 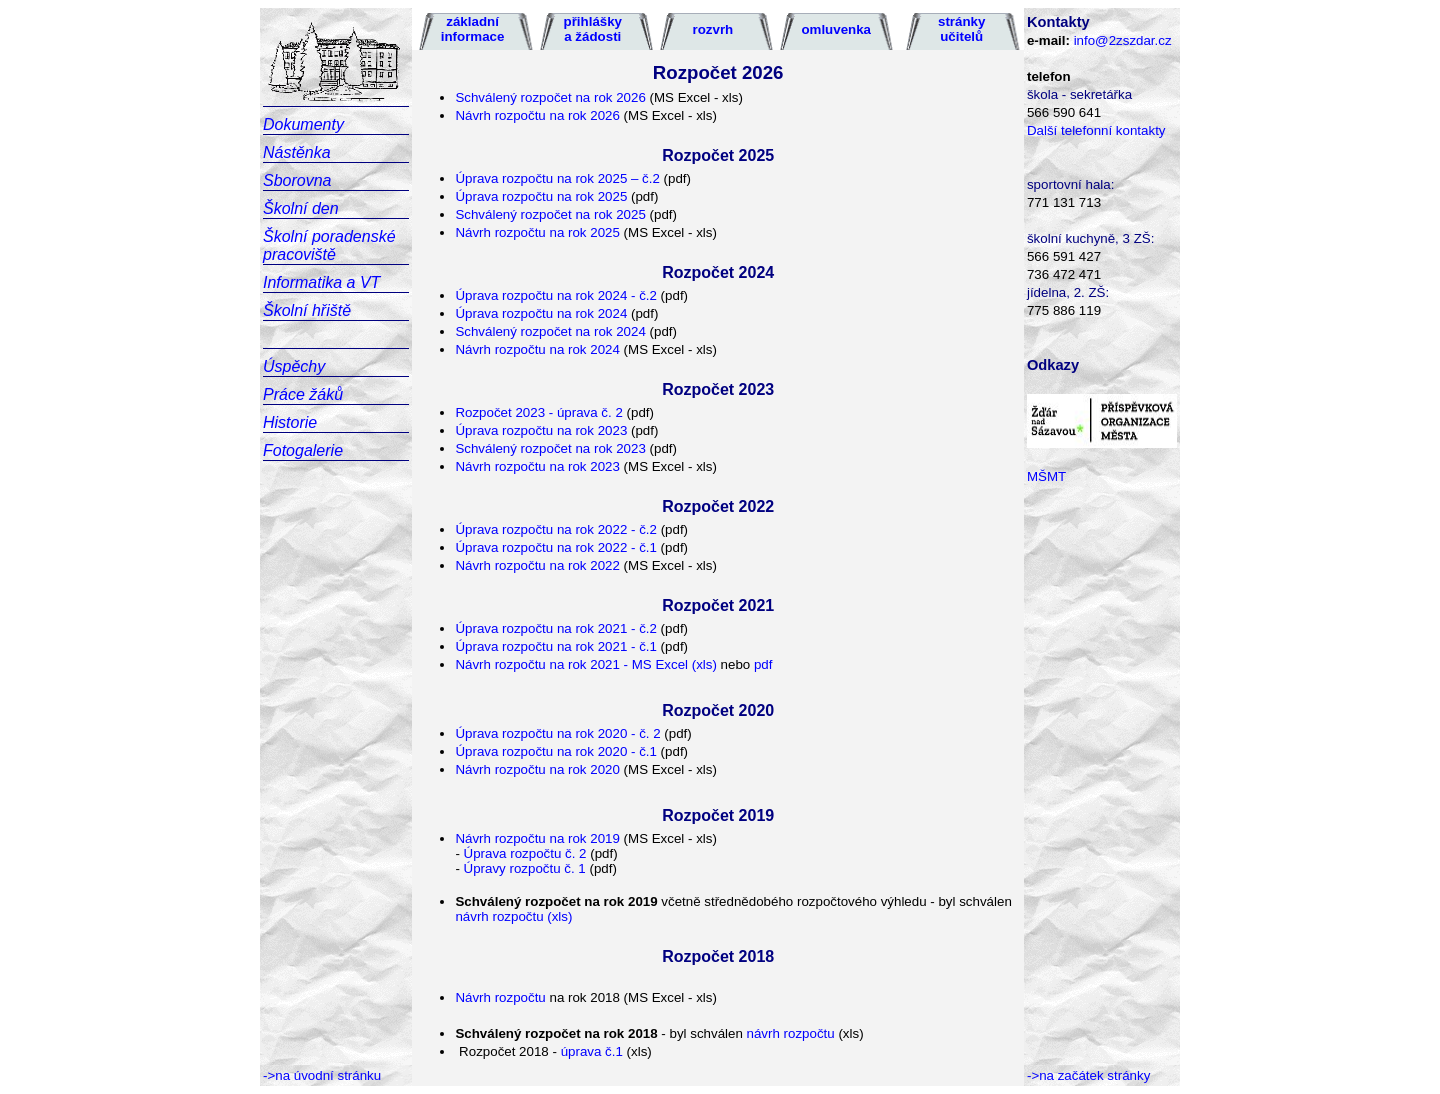 What do you see at coordinates (290, 422) in the screenshot?
I see `Historie` at bounding box center [290, 422].